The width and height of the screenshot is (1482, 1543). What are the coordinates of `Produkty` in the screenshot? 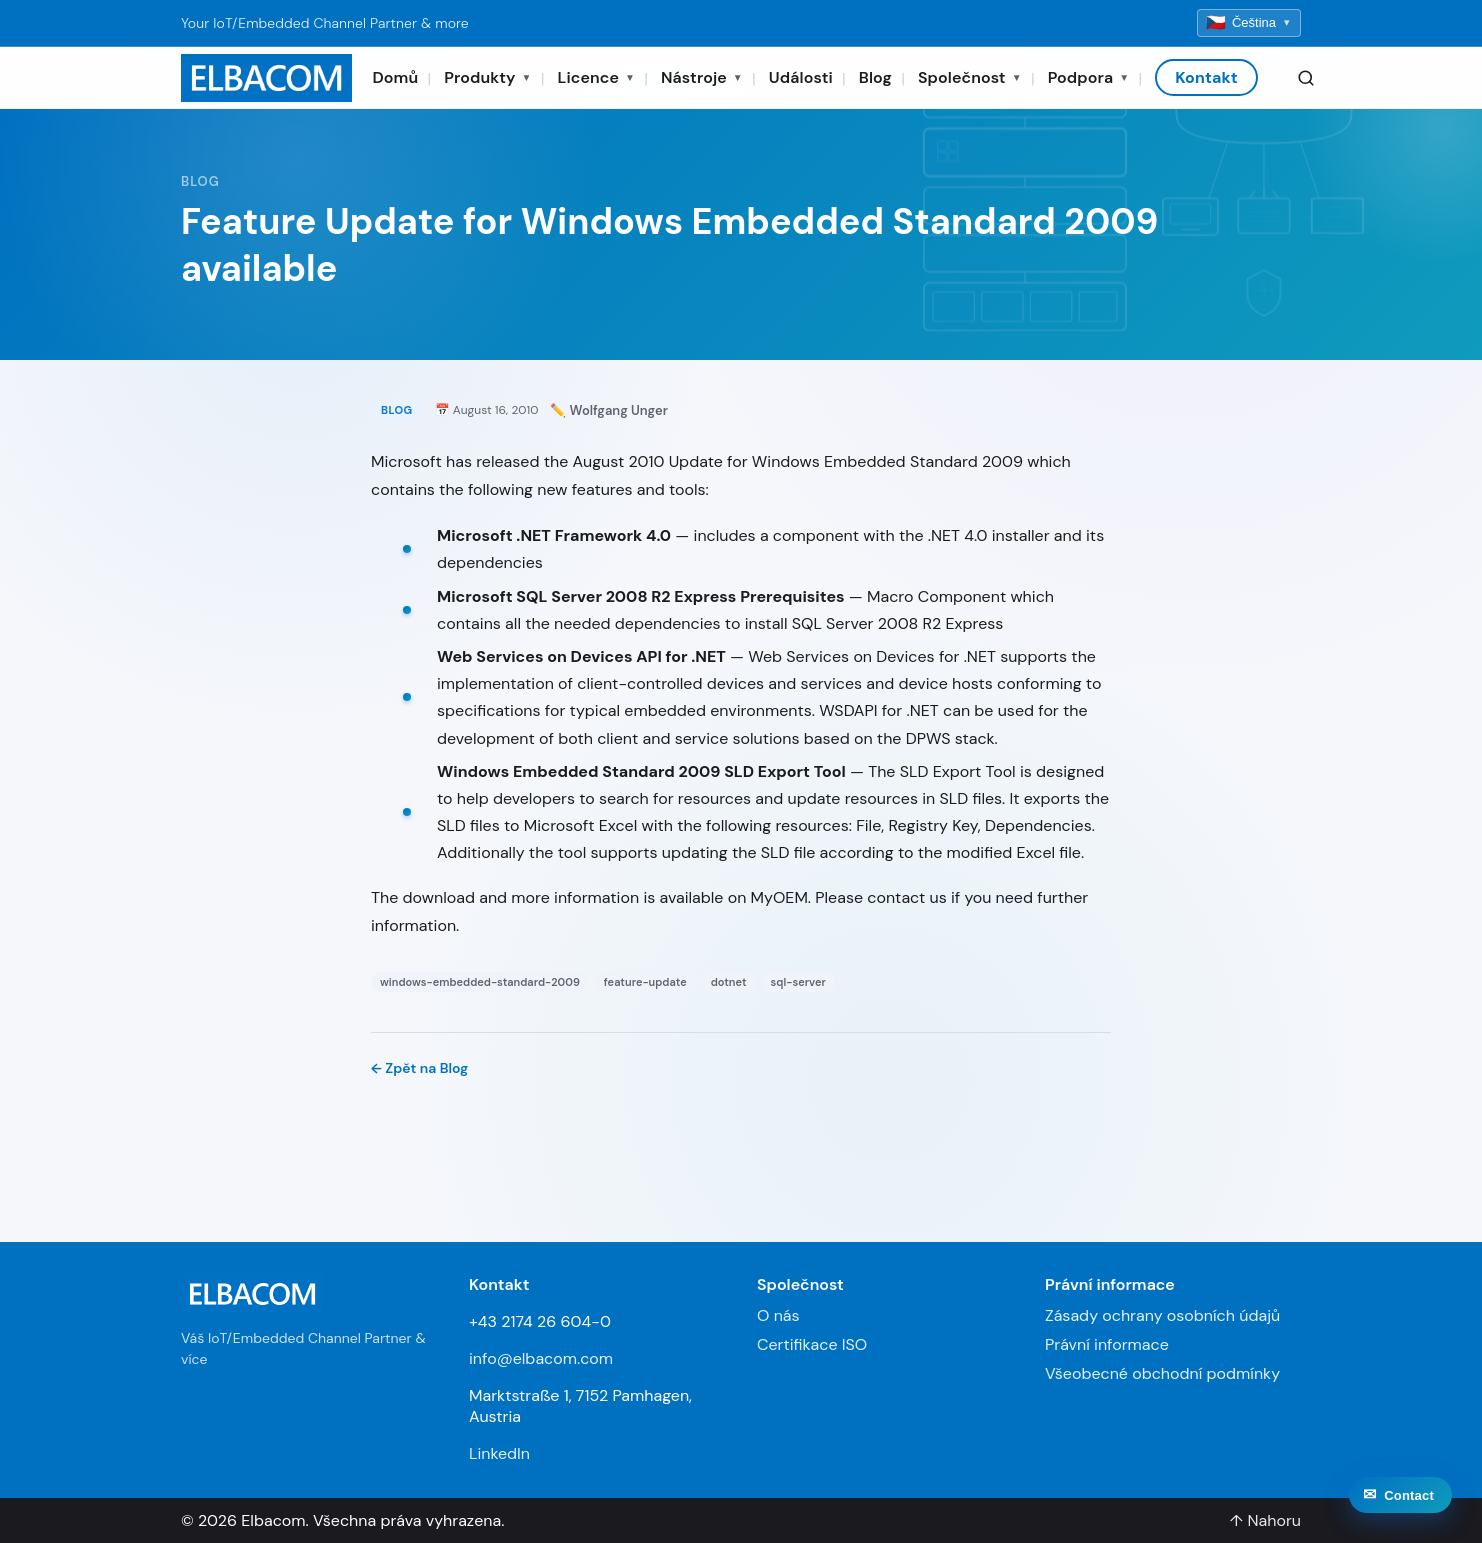 It's located at (487, 77).